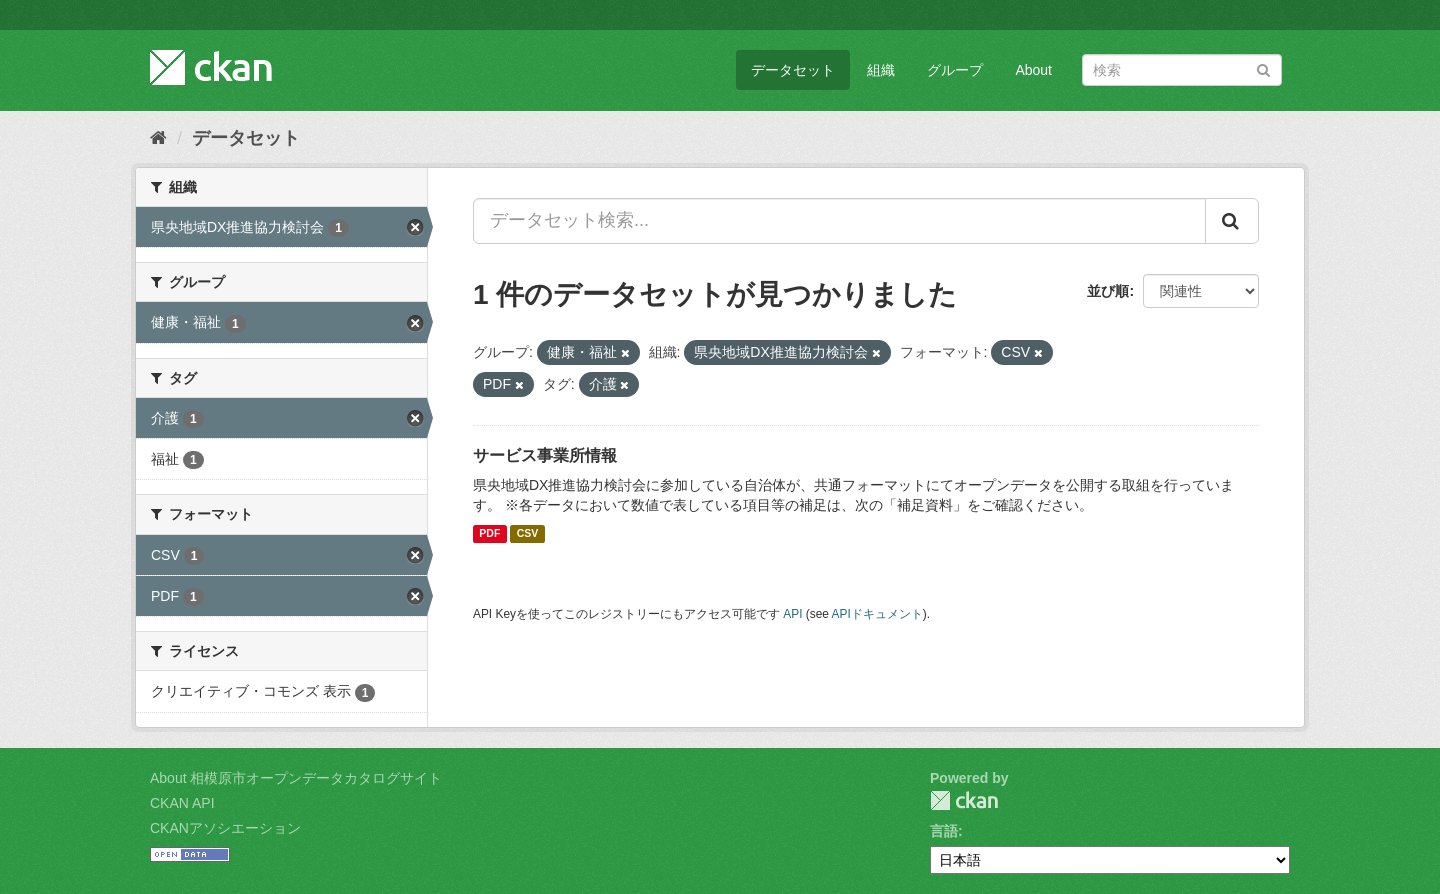  I want to click on CSV, so click(528, 534).